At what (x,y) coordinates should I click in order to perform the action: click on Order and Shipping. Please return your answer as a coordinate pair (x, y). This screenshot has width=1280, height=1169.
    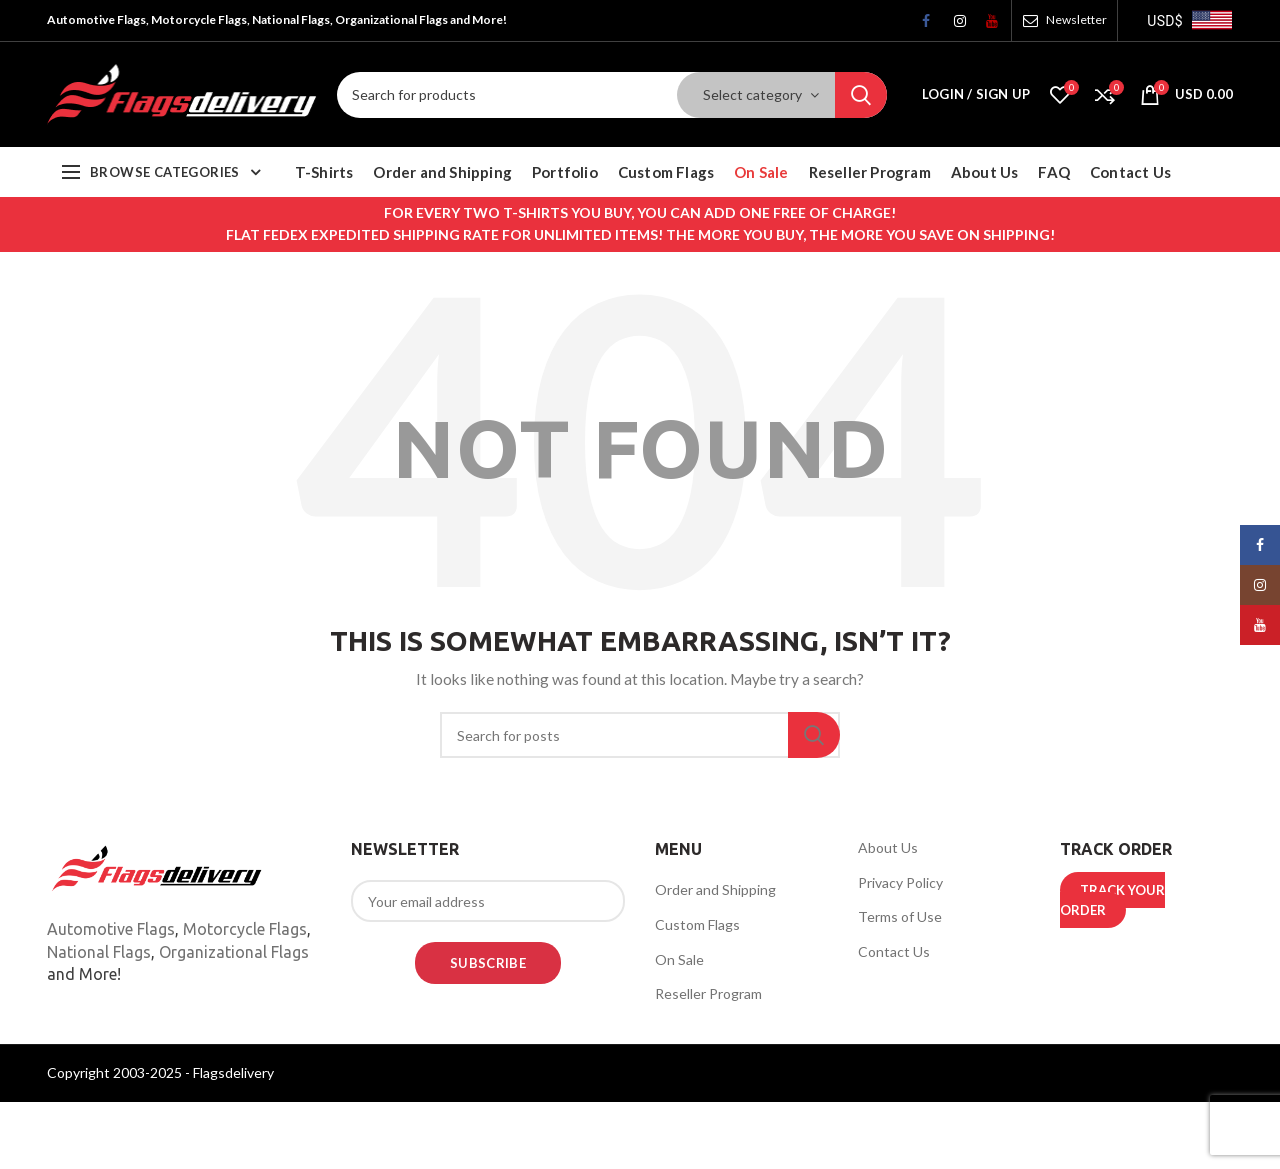
    Looking at the image, I should click on (715, 889).